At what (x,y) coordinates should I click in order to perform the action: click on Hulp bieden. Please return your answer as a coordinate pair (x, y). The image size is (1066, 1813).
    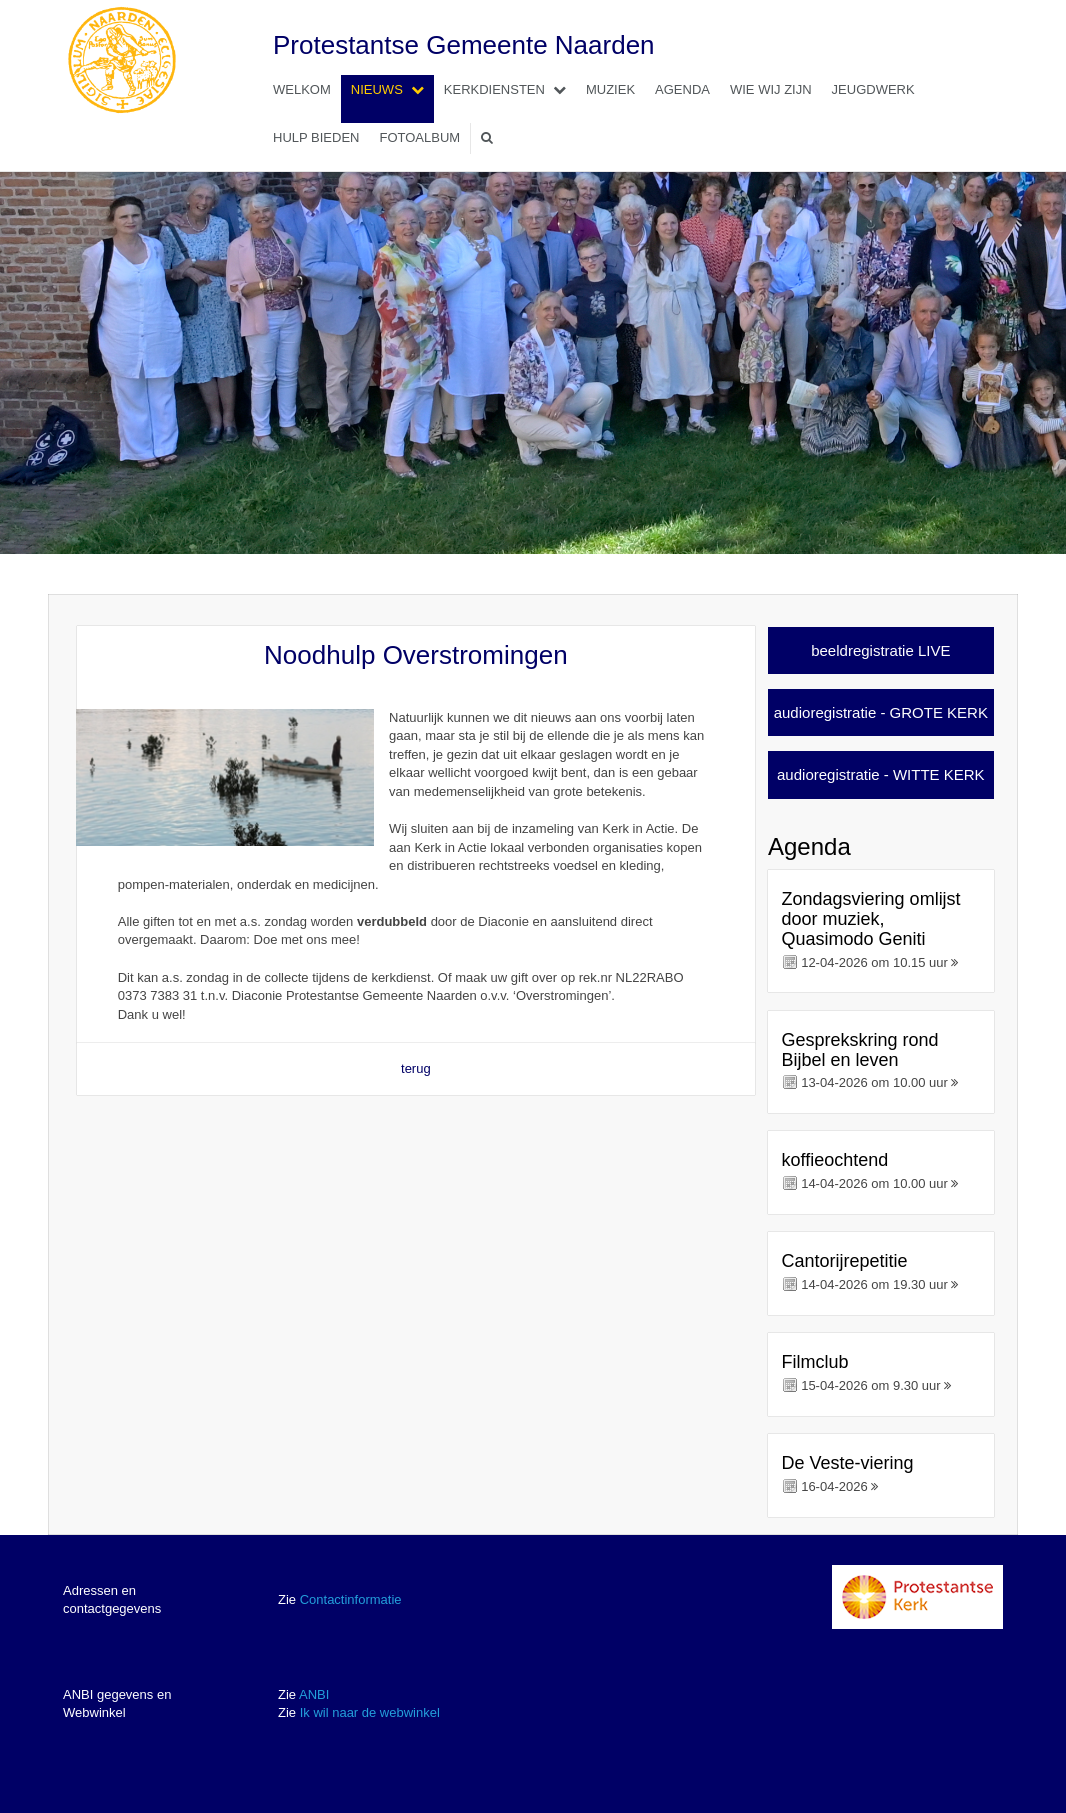
    Looking at the image, I should click on (316, 137).